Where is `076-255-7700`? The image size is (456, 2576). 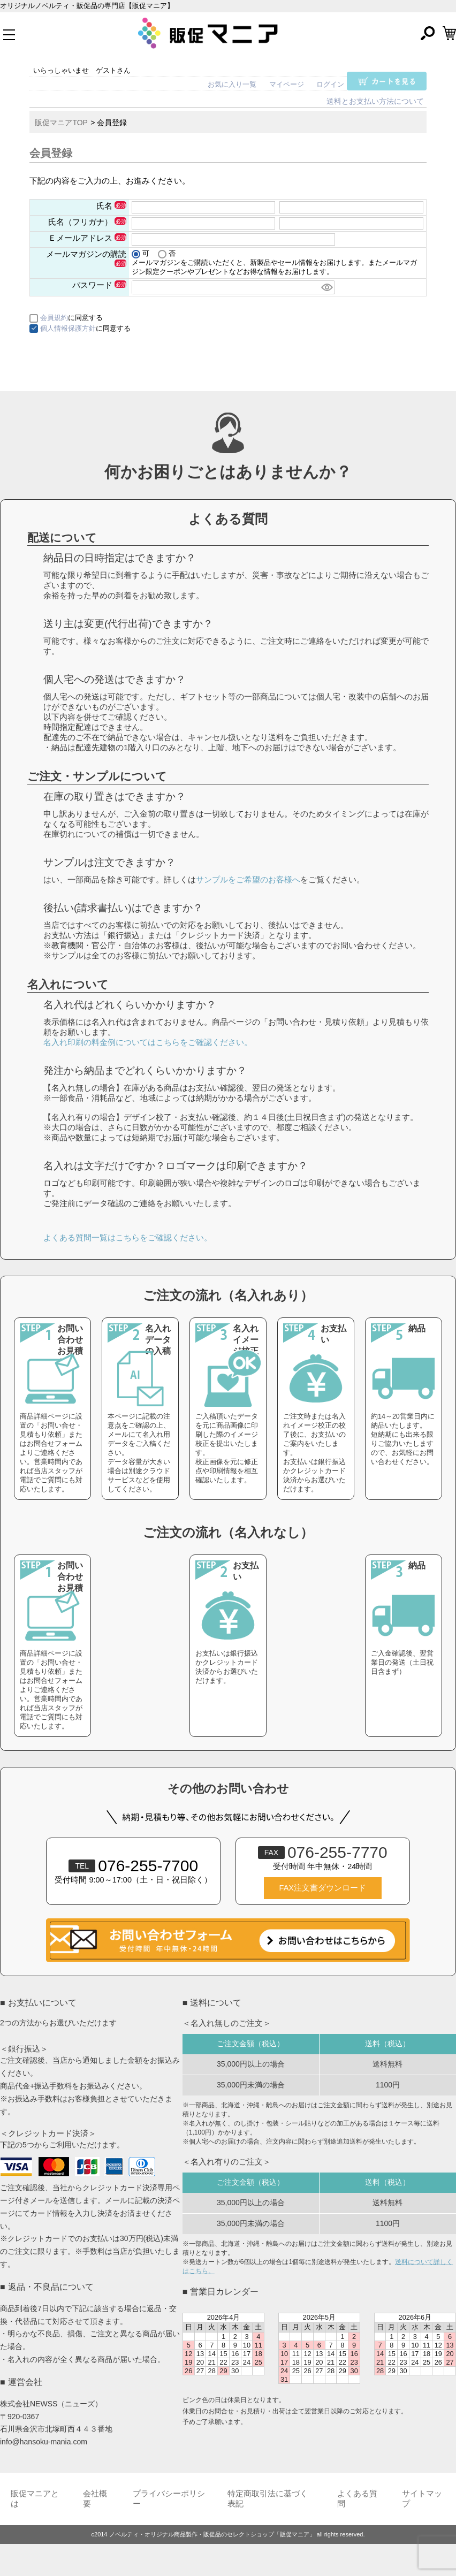
076-255-7700 is located at coordinates (133, 1865).